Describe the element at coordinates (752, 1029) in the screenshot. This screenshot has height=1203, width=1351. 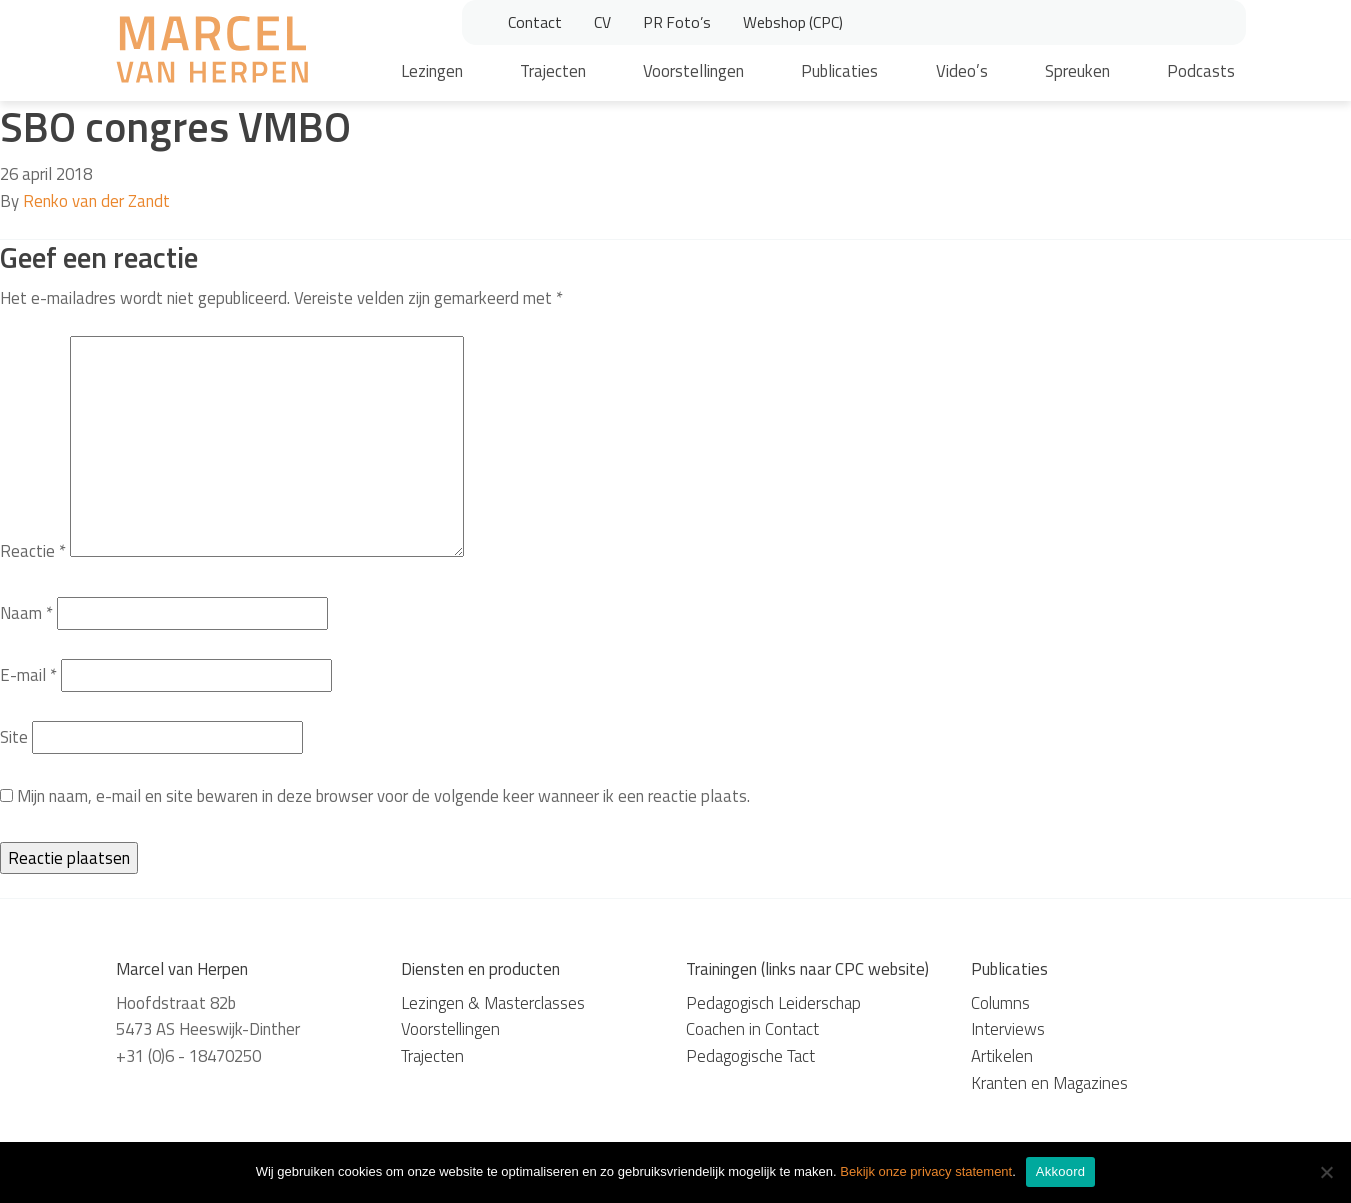
I see `Coachen in Contact` at that location.